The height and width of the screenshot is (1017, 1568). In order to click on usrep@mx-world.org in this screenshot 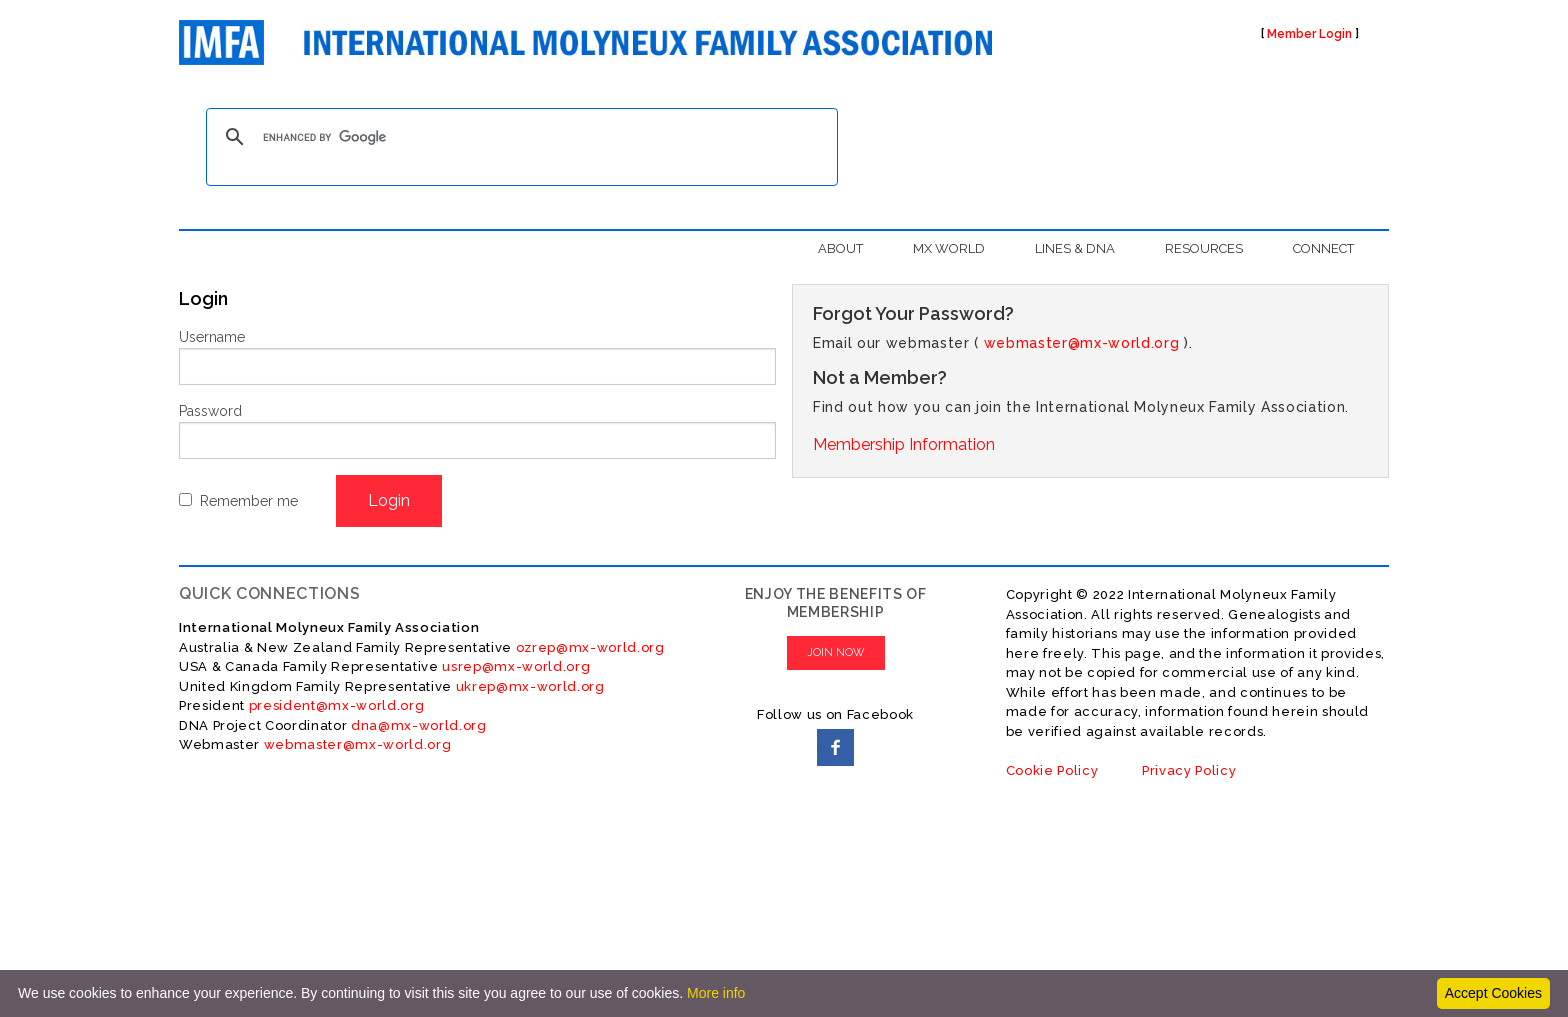, I will do `click(516, 666)`.